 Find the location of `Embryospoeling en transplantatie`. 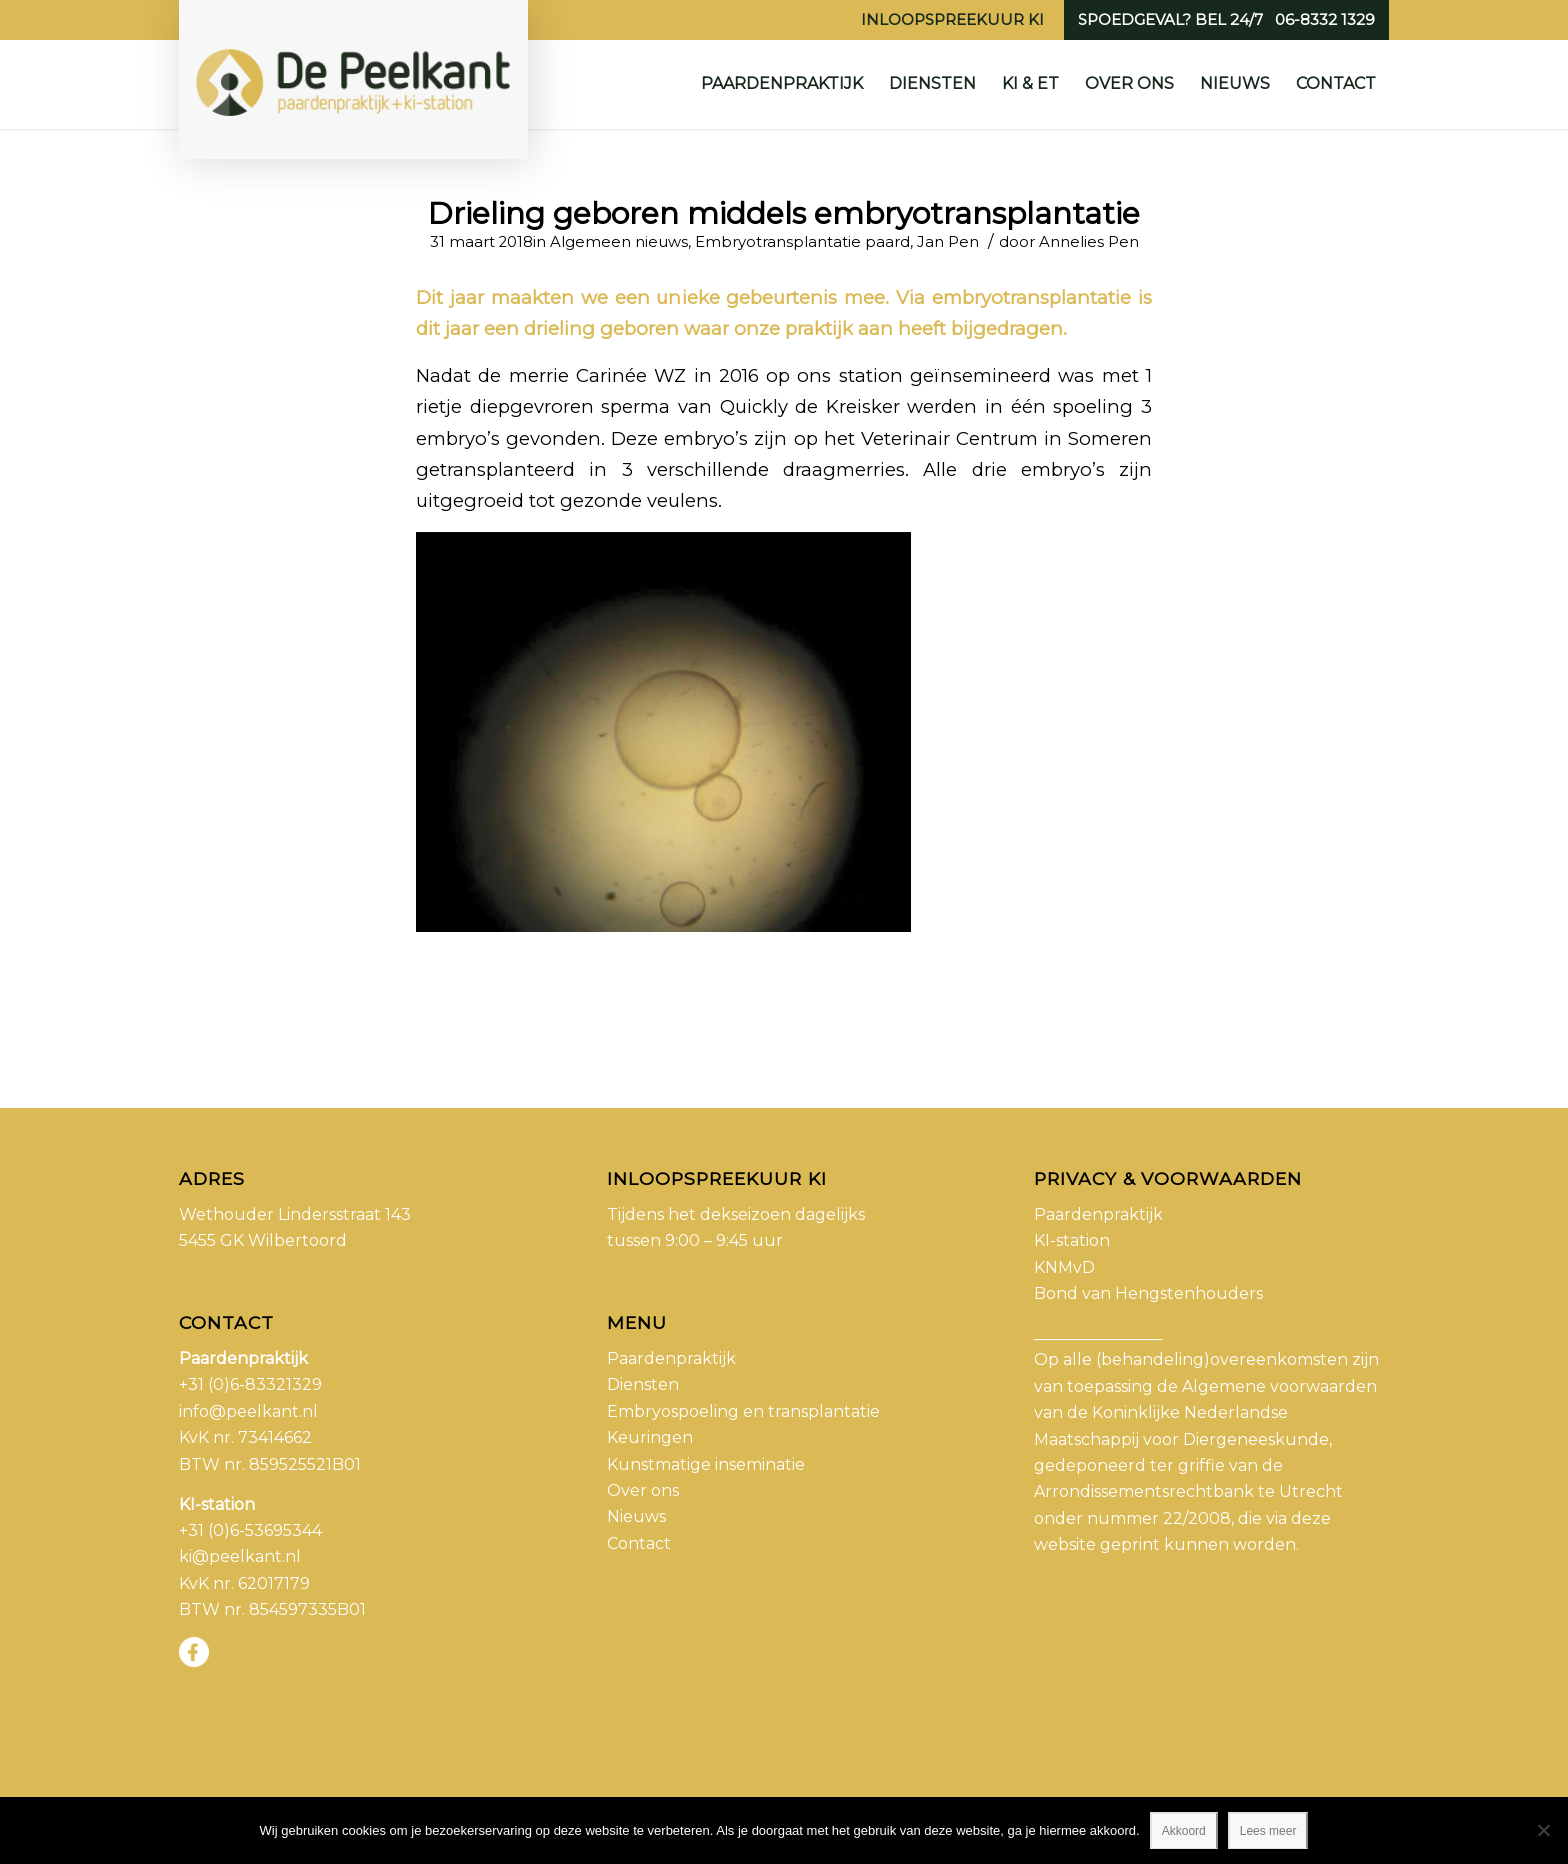

Embryospoeling en transplantatie is located at coordinates (743, 1411).